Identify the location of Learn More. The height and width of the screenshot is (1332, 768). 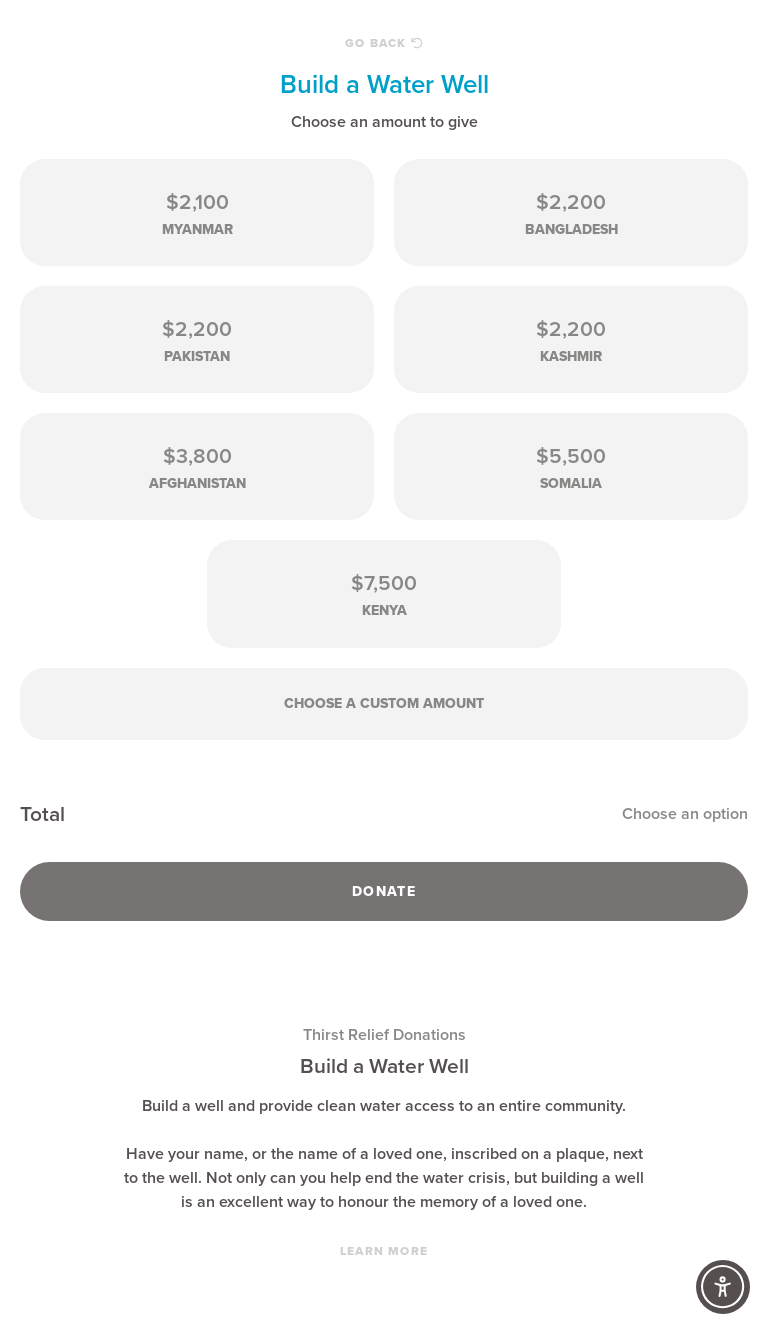
(384, 1251).